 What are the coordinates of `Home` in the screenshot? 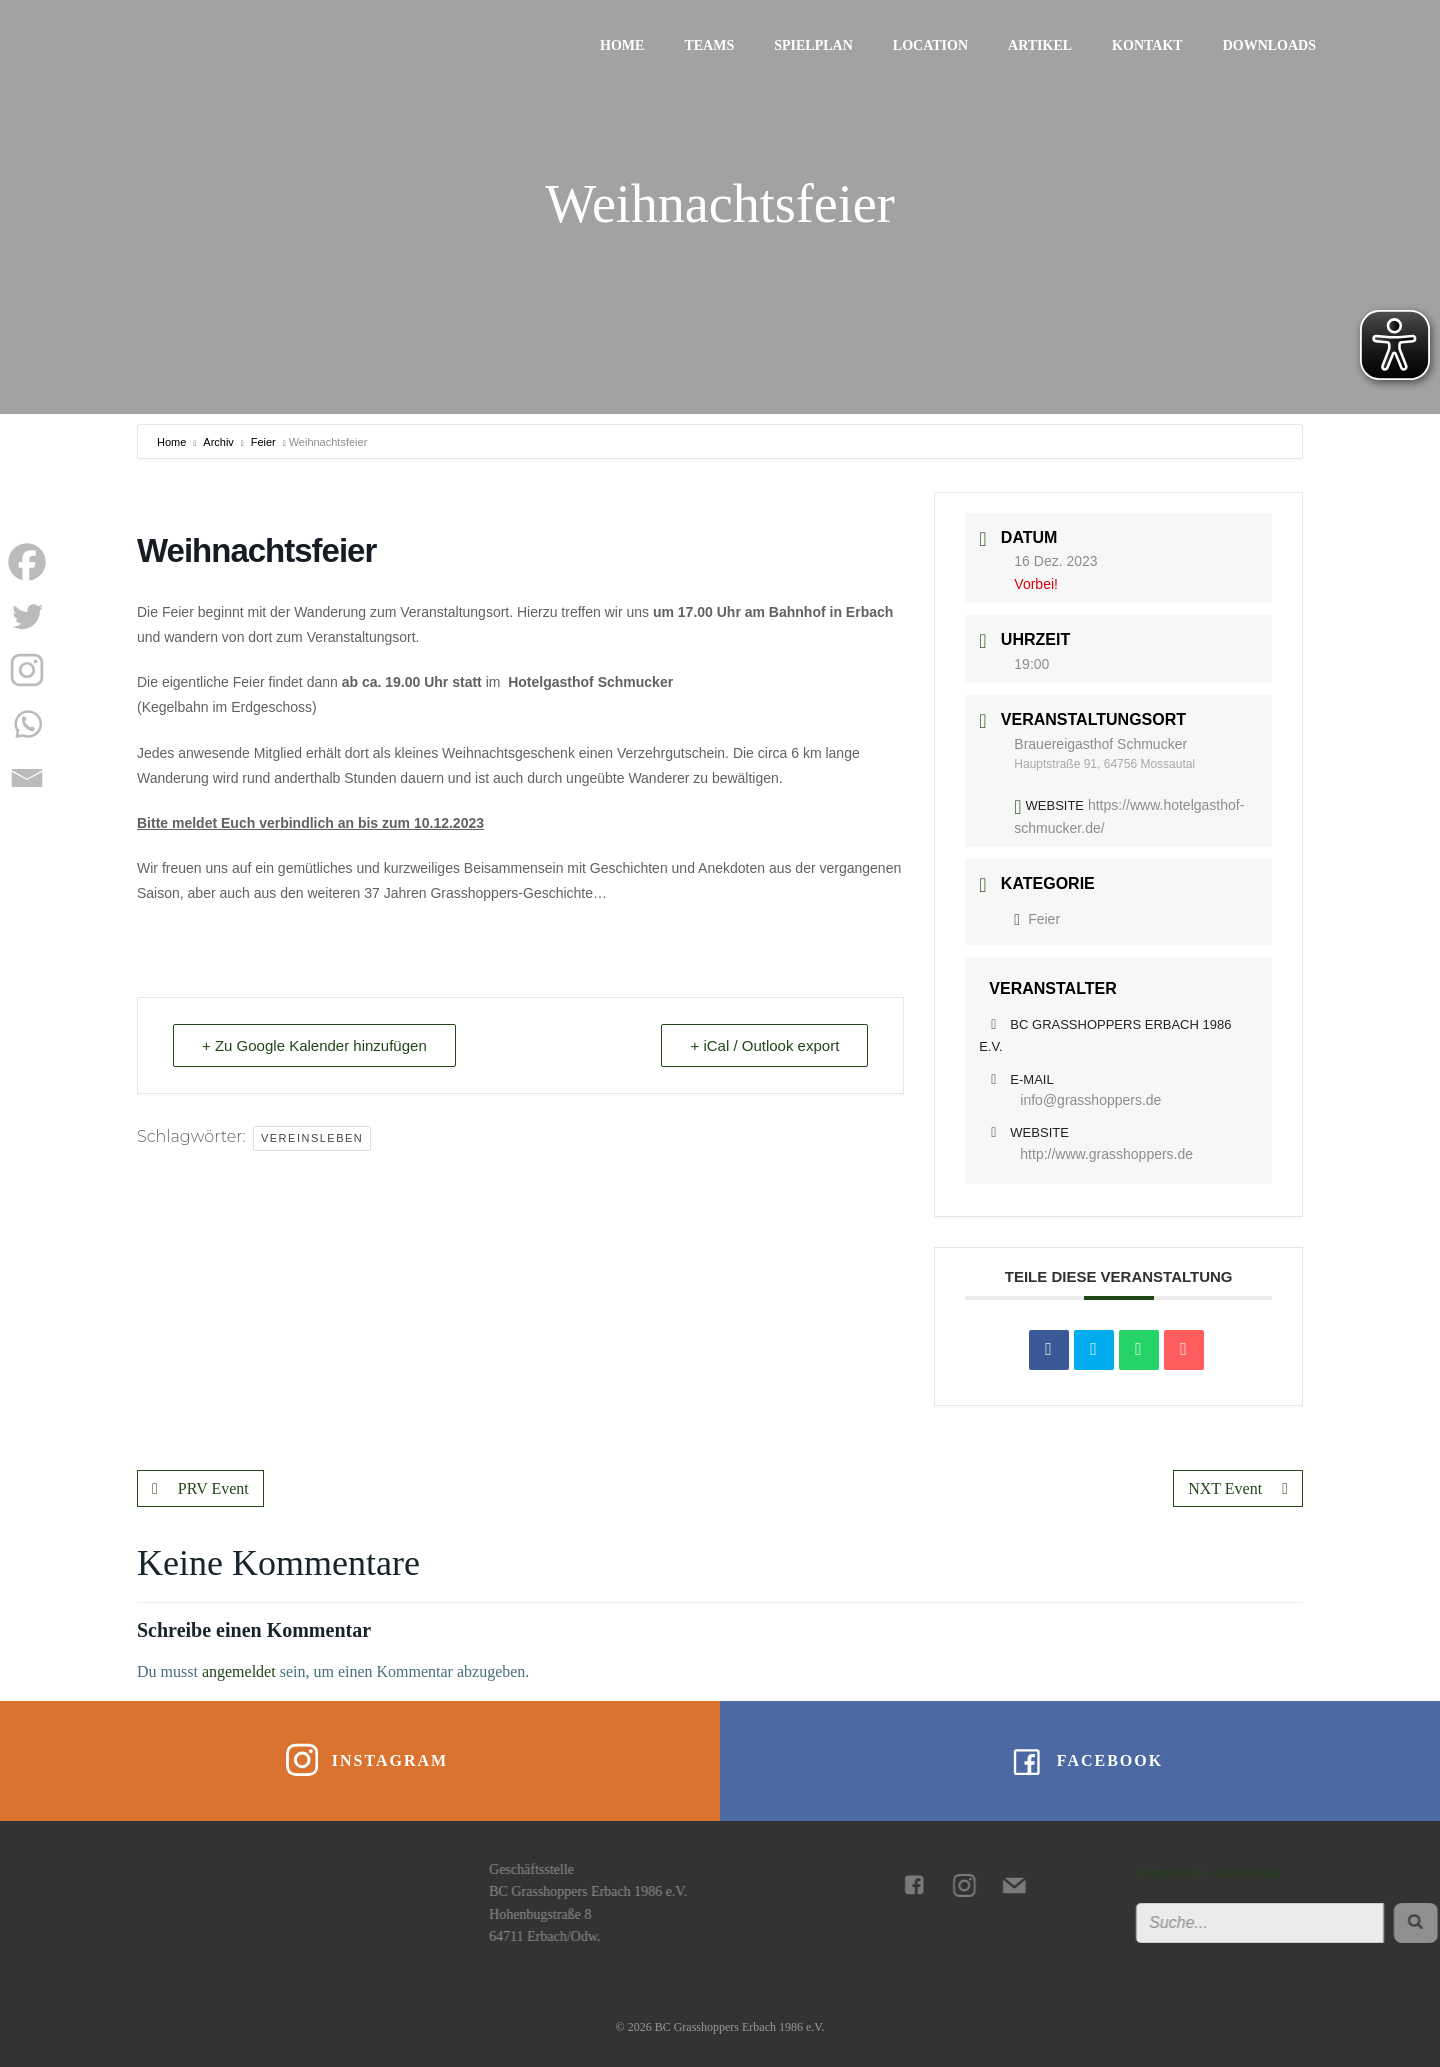 It's located at (622, 45).